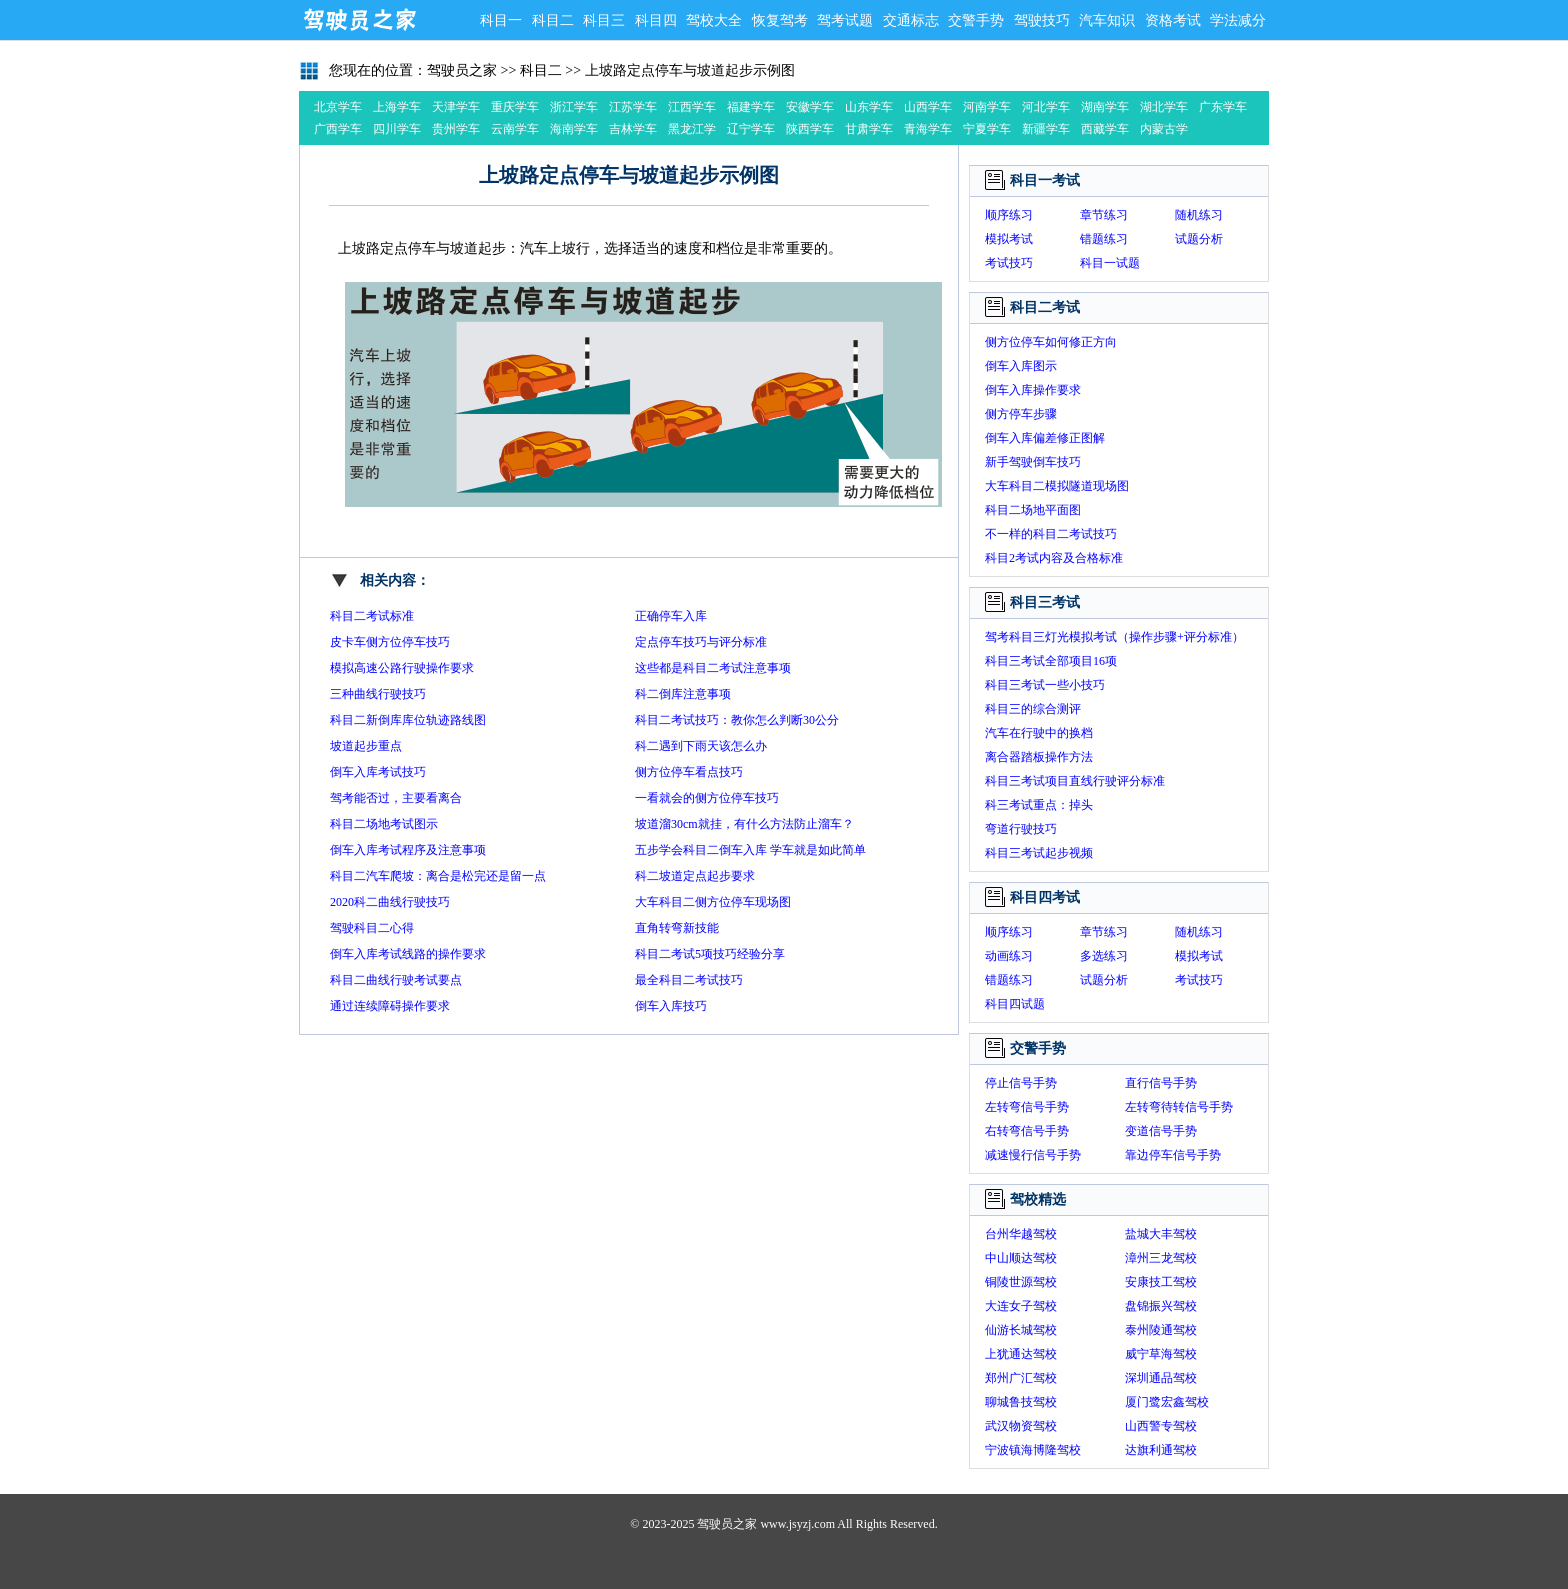  I want to click on 广东学车, so click(1223, 107).